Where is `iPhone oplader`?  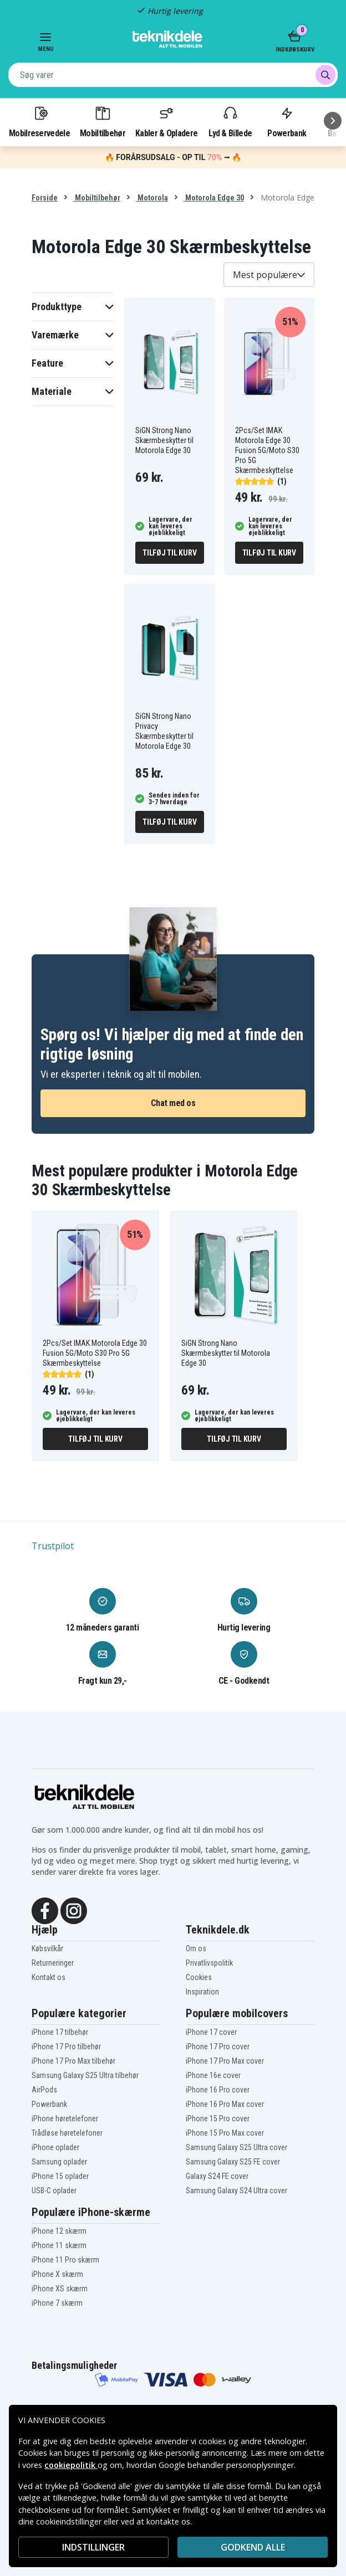 iPhone oplader is located at coordinates (55, 2147).